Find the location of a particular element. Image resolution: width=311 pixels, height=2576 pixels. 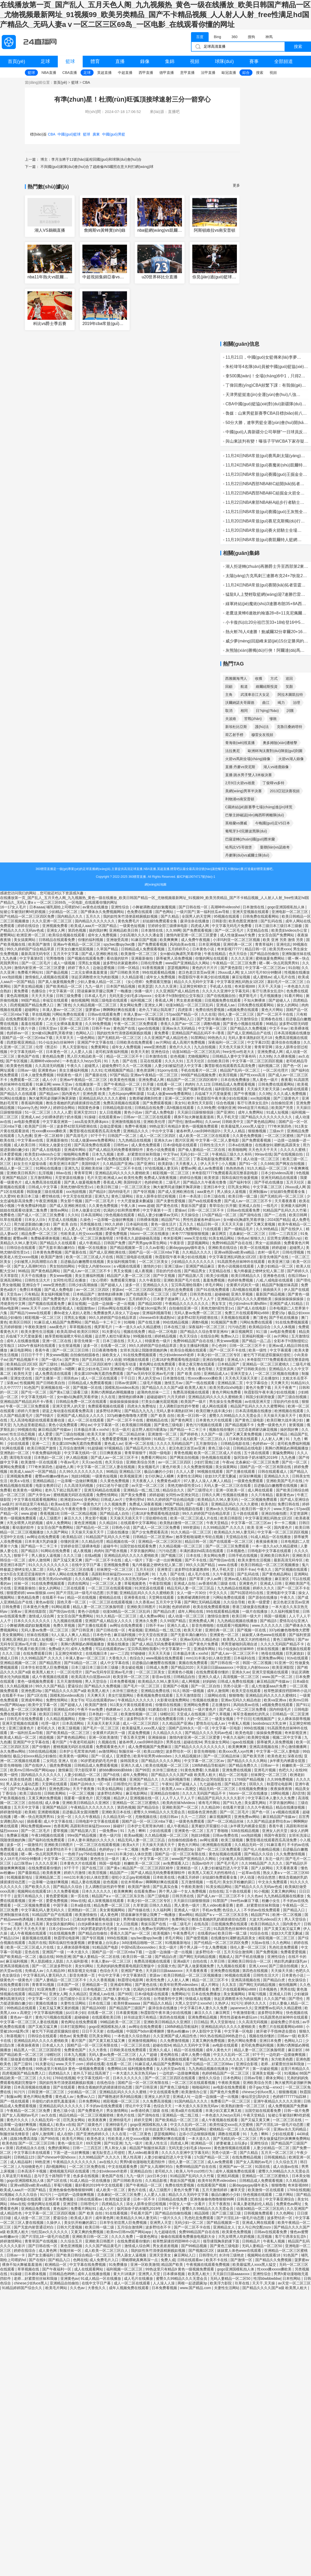

竭力 is located at coordinates (281, 702).